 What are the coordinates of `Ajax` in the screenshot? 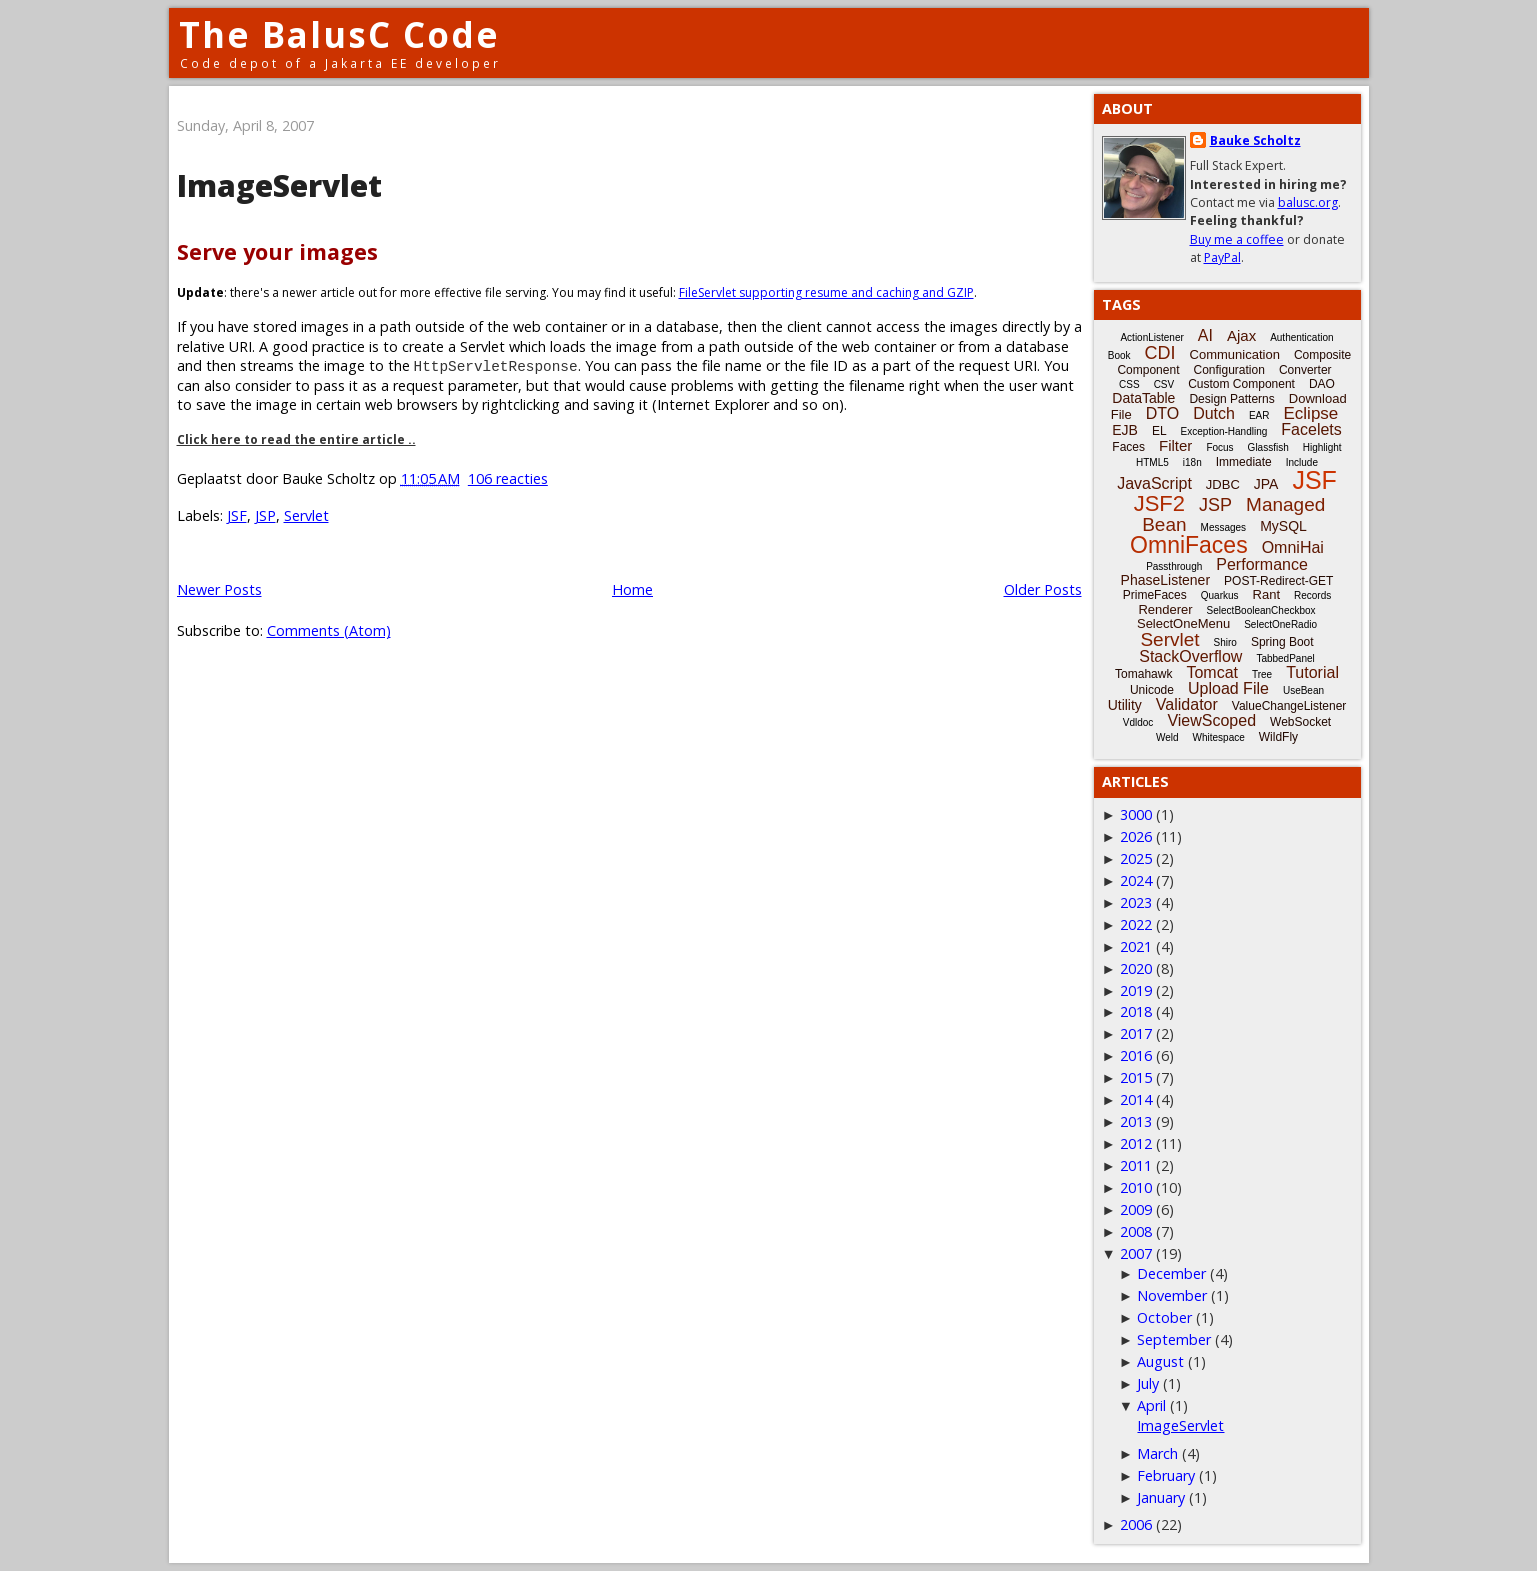 It's located at (1241, 335).